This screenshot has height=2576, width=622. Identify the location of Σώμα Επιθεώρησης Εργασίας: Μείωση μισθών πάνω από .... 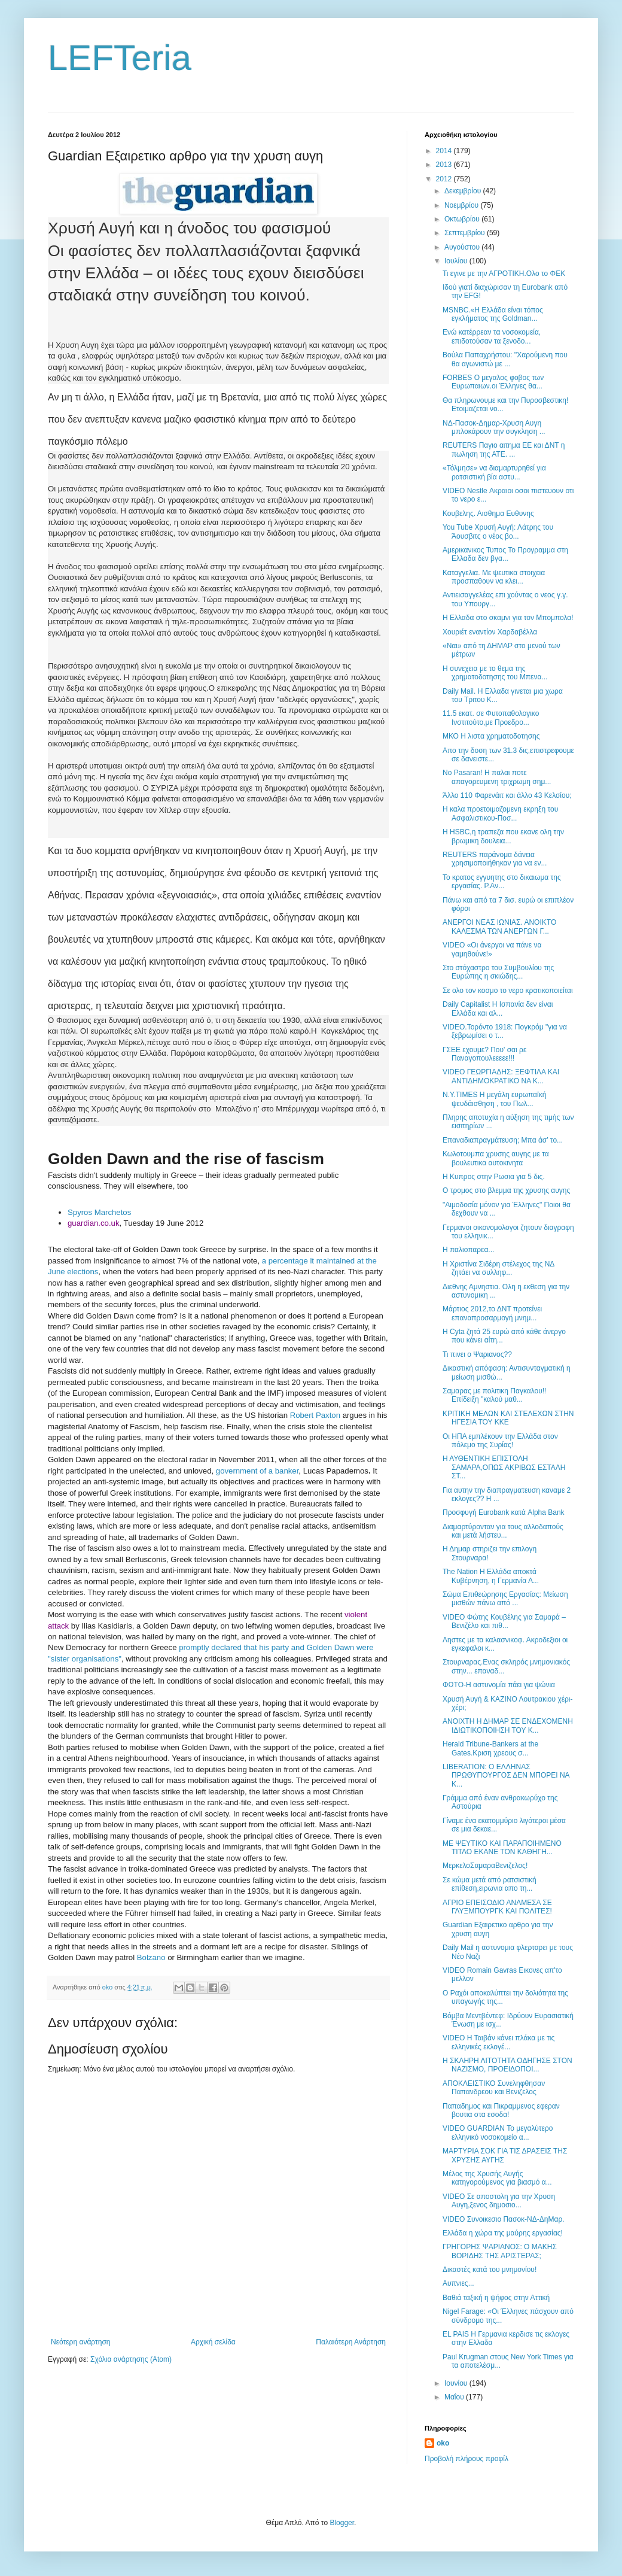
(505, 1598).